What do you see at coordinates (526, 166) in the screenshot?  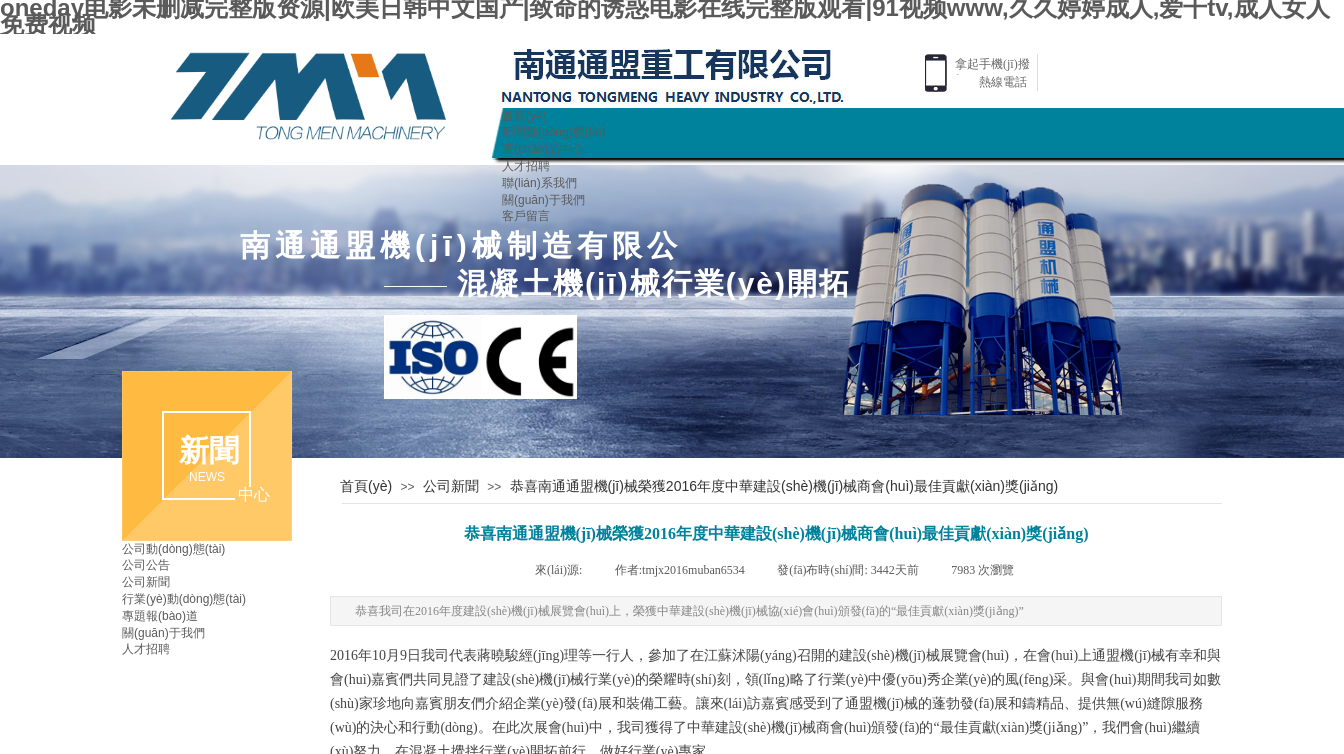 I see `人才招聘` at bounding box center [526, 166].